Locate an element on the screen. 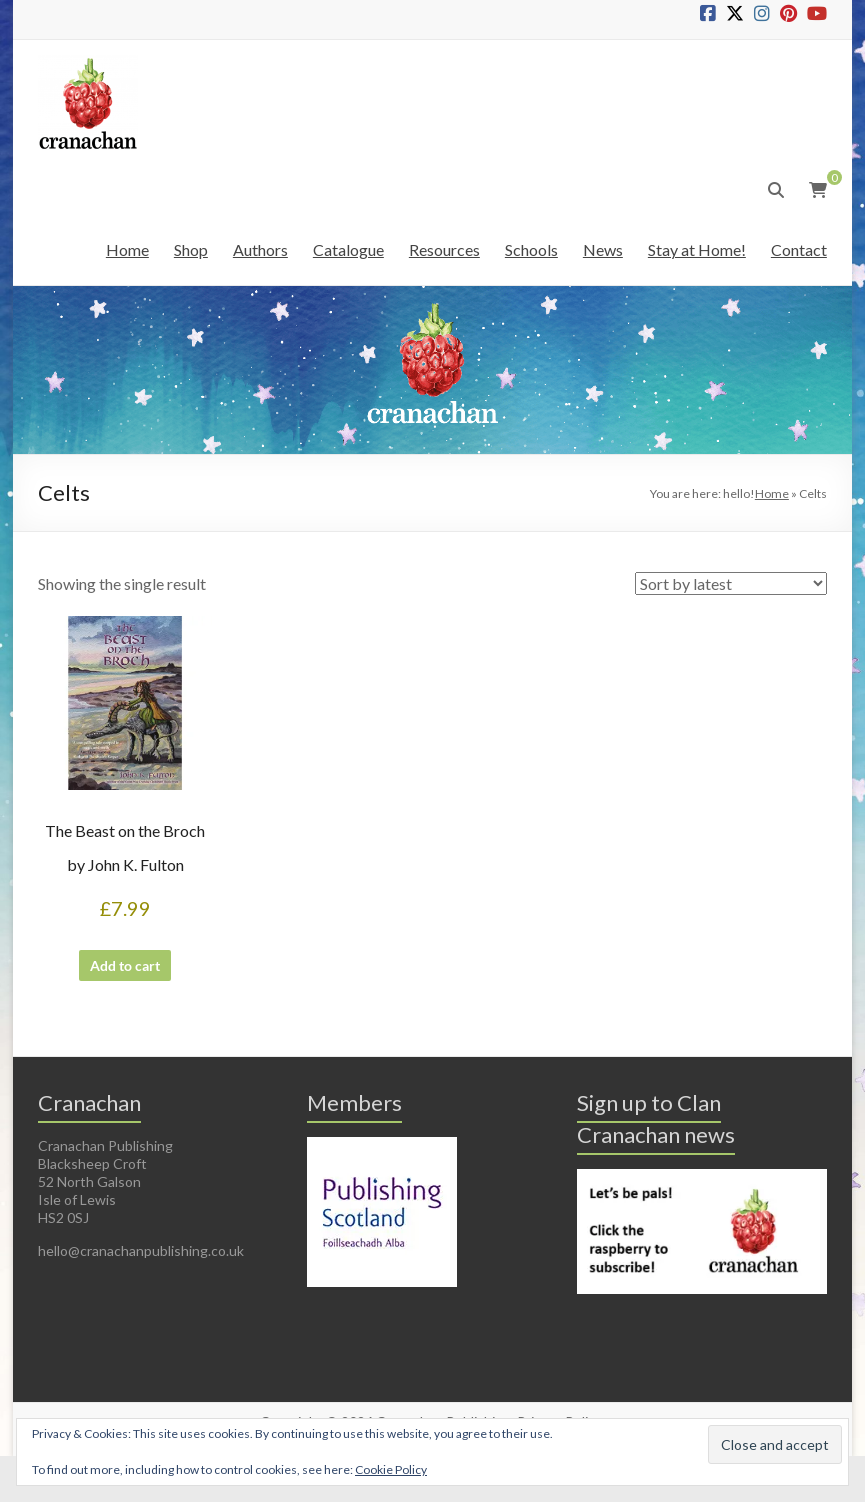  Home is located at coordinates (127, 249).